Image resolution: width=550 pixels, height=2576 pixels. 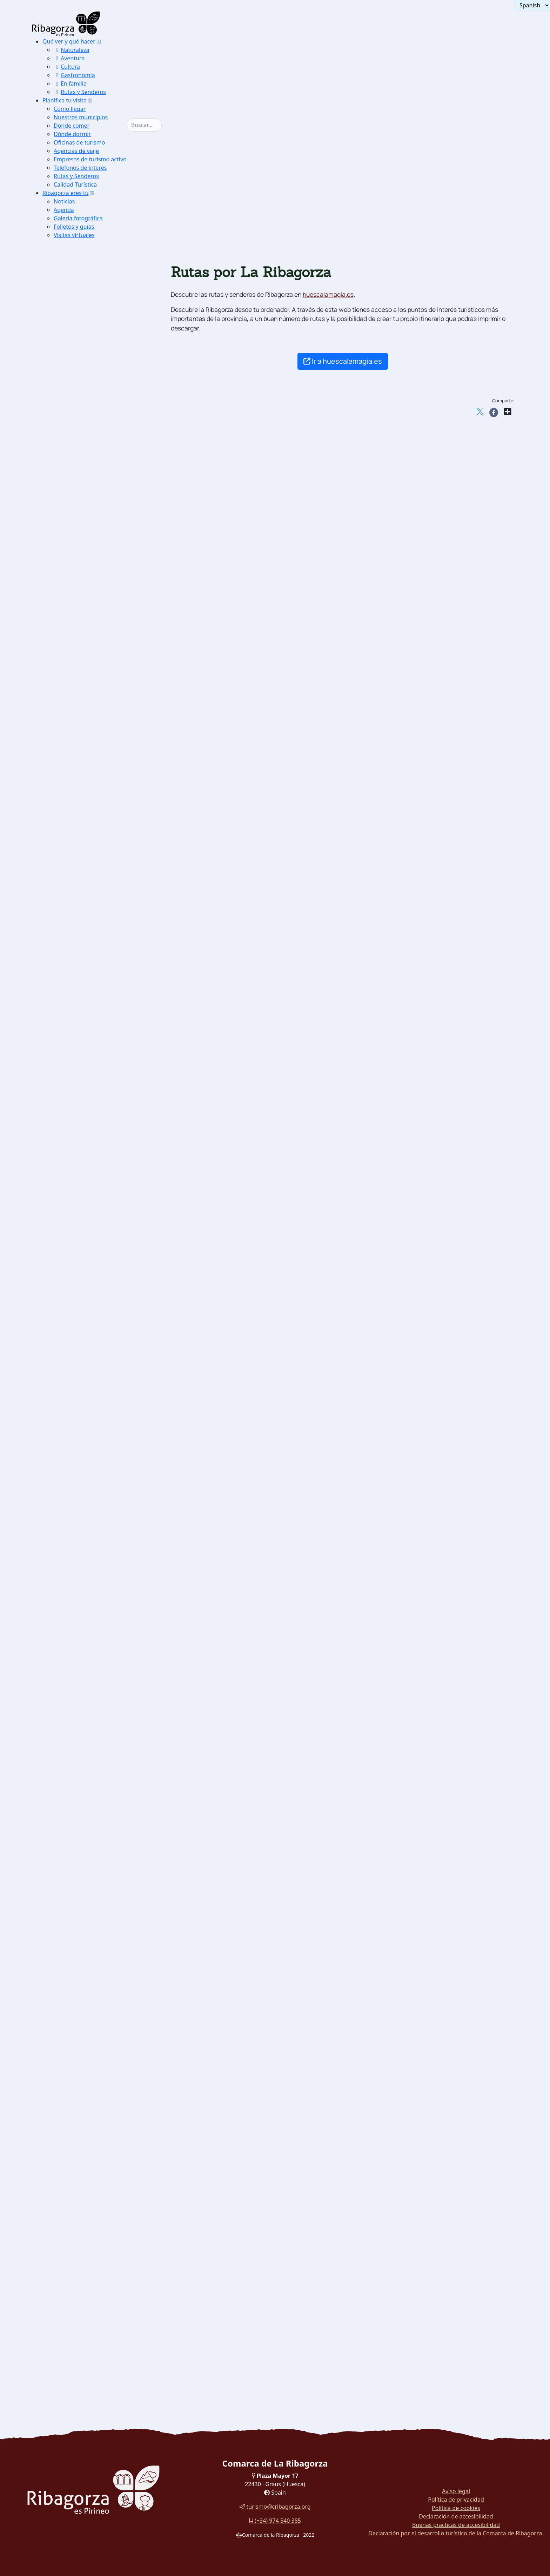 I want to click on Termalismo [button], so click(x=74, y=800).